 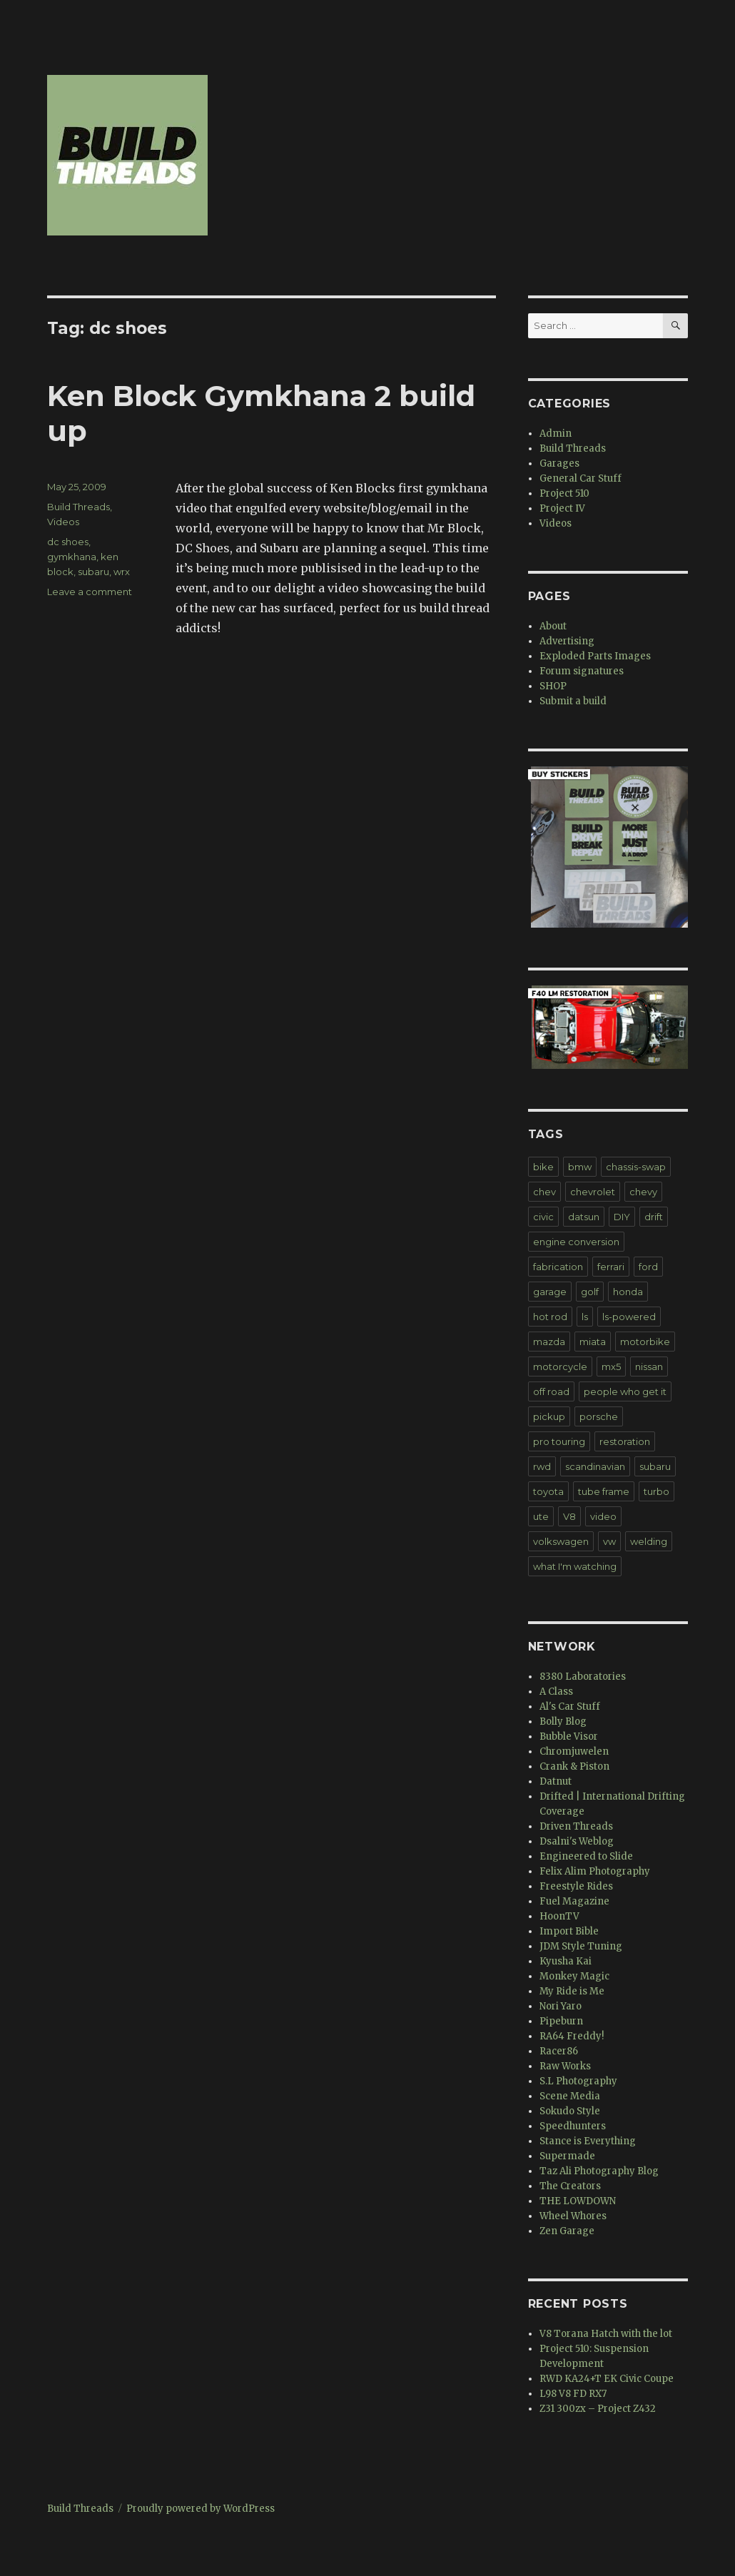 I want to click on S.L Photography, so click(x=578, y=2081).